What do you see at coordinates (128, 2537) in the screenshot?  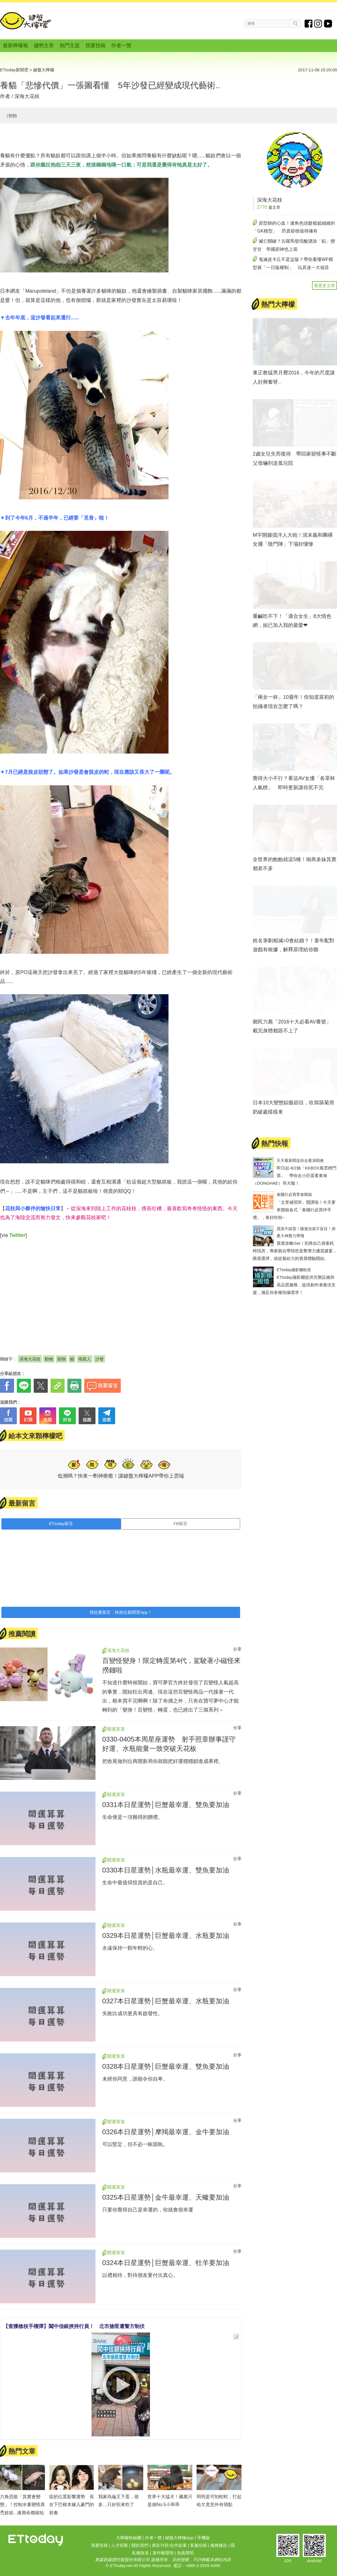 I see `大檸檬粉絲團` at bounding box center [128, 2537].